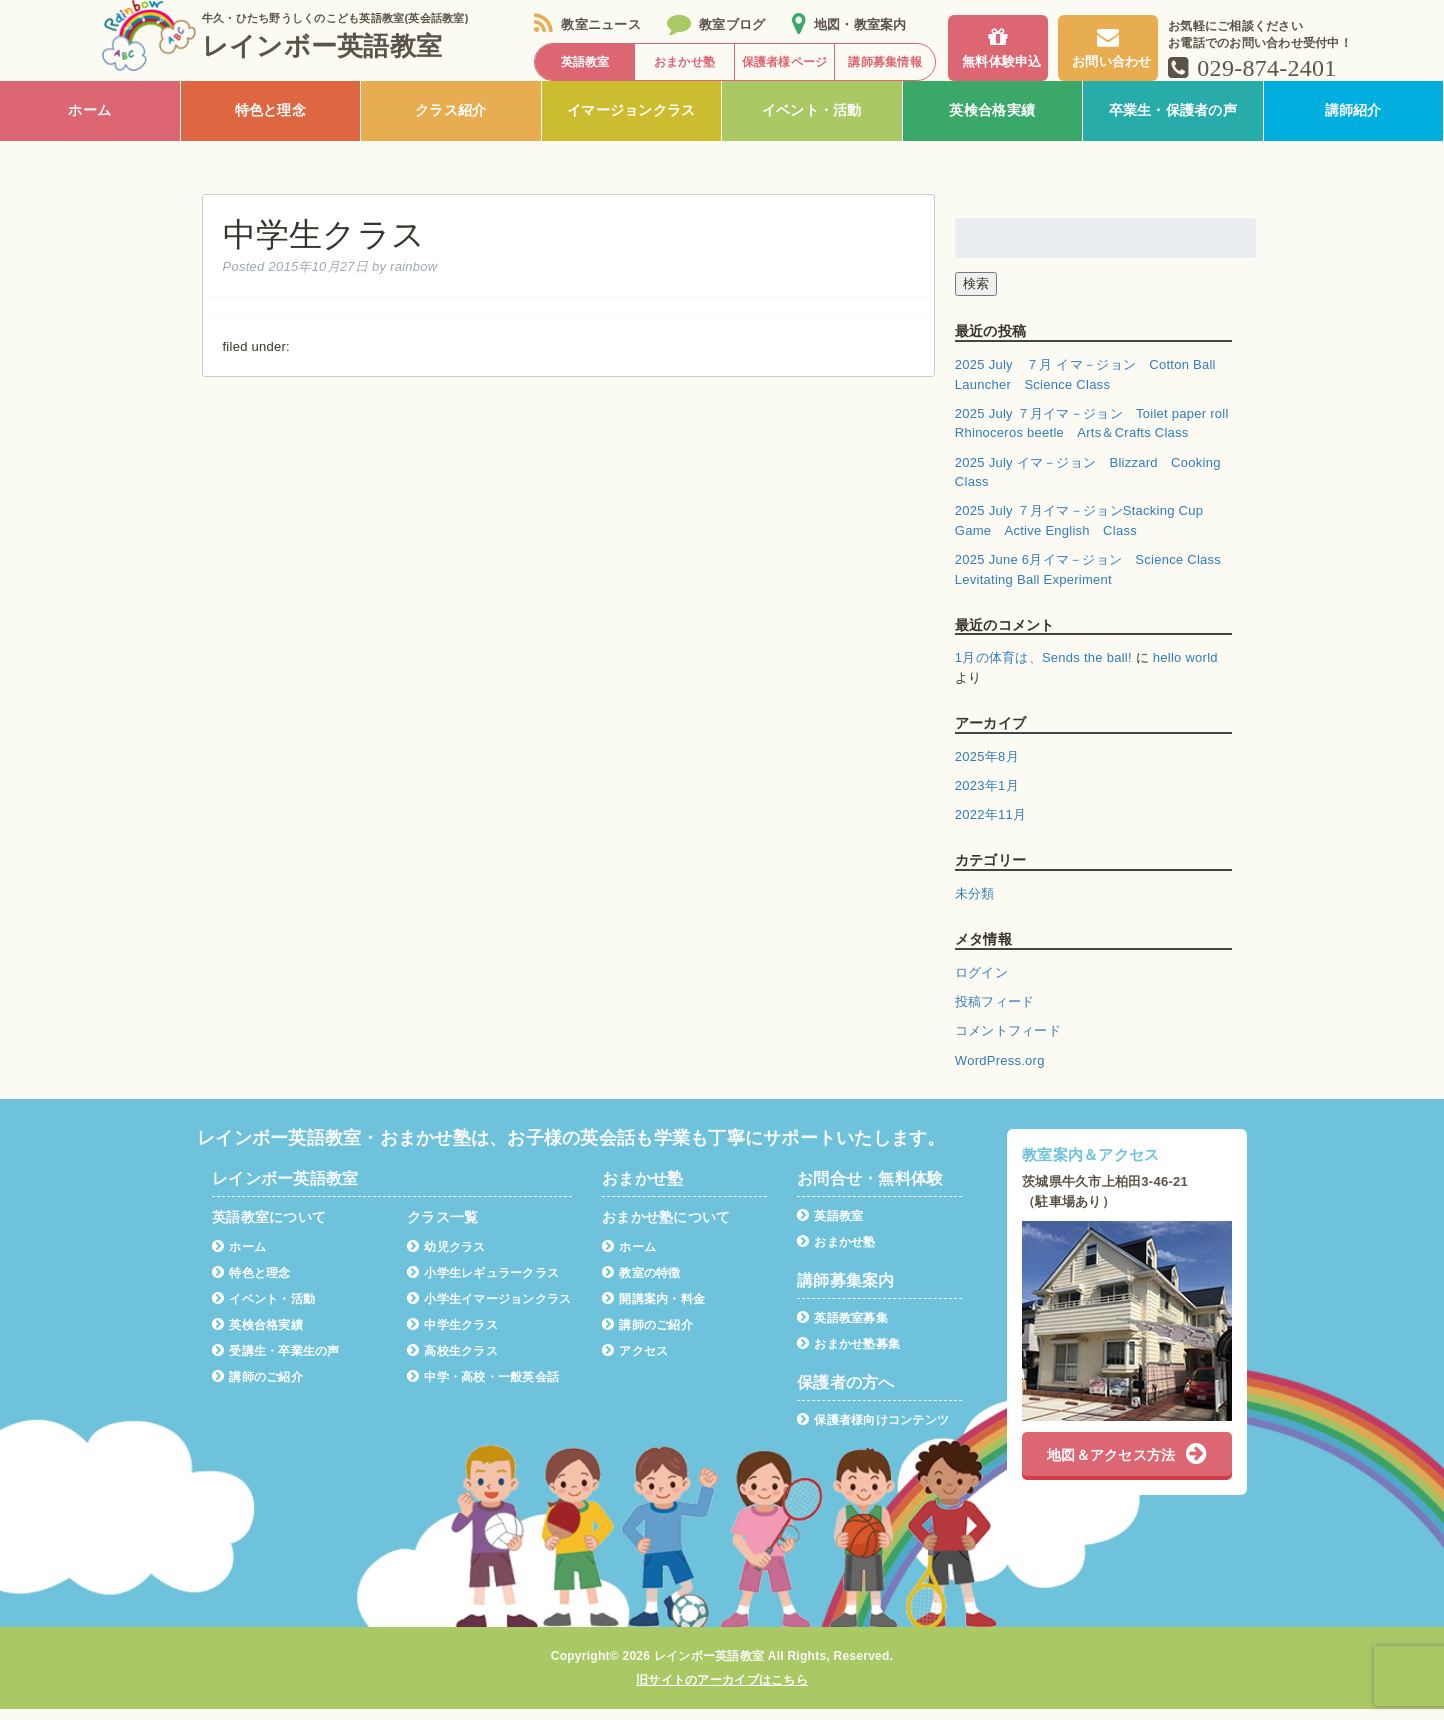 The image size is (1444, 1720). I want to click on 英語教室, so click(830, 1226).